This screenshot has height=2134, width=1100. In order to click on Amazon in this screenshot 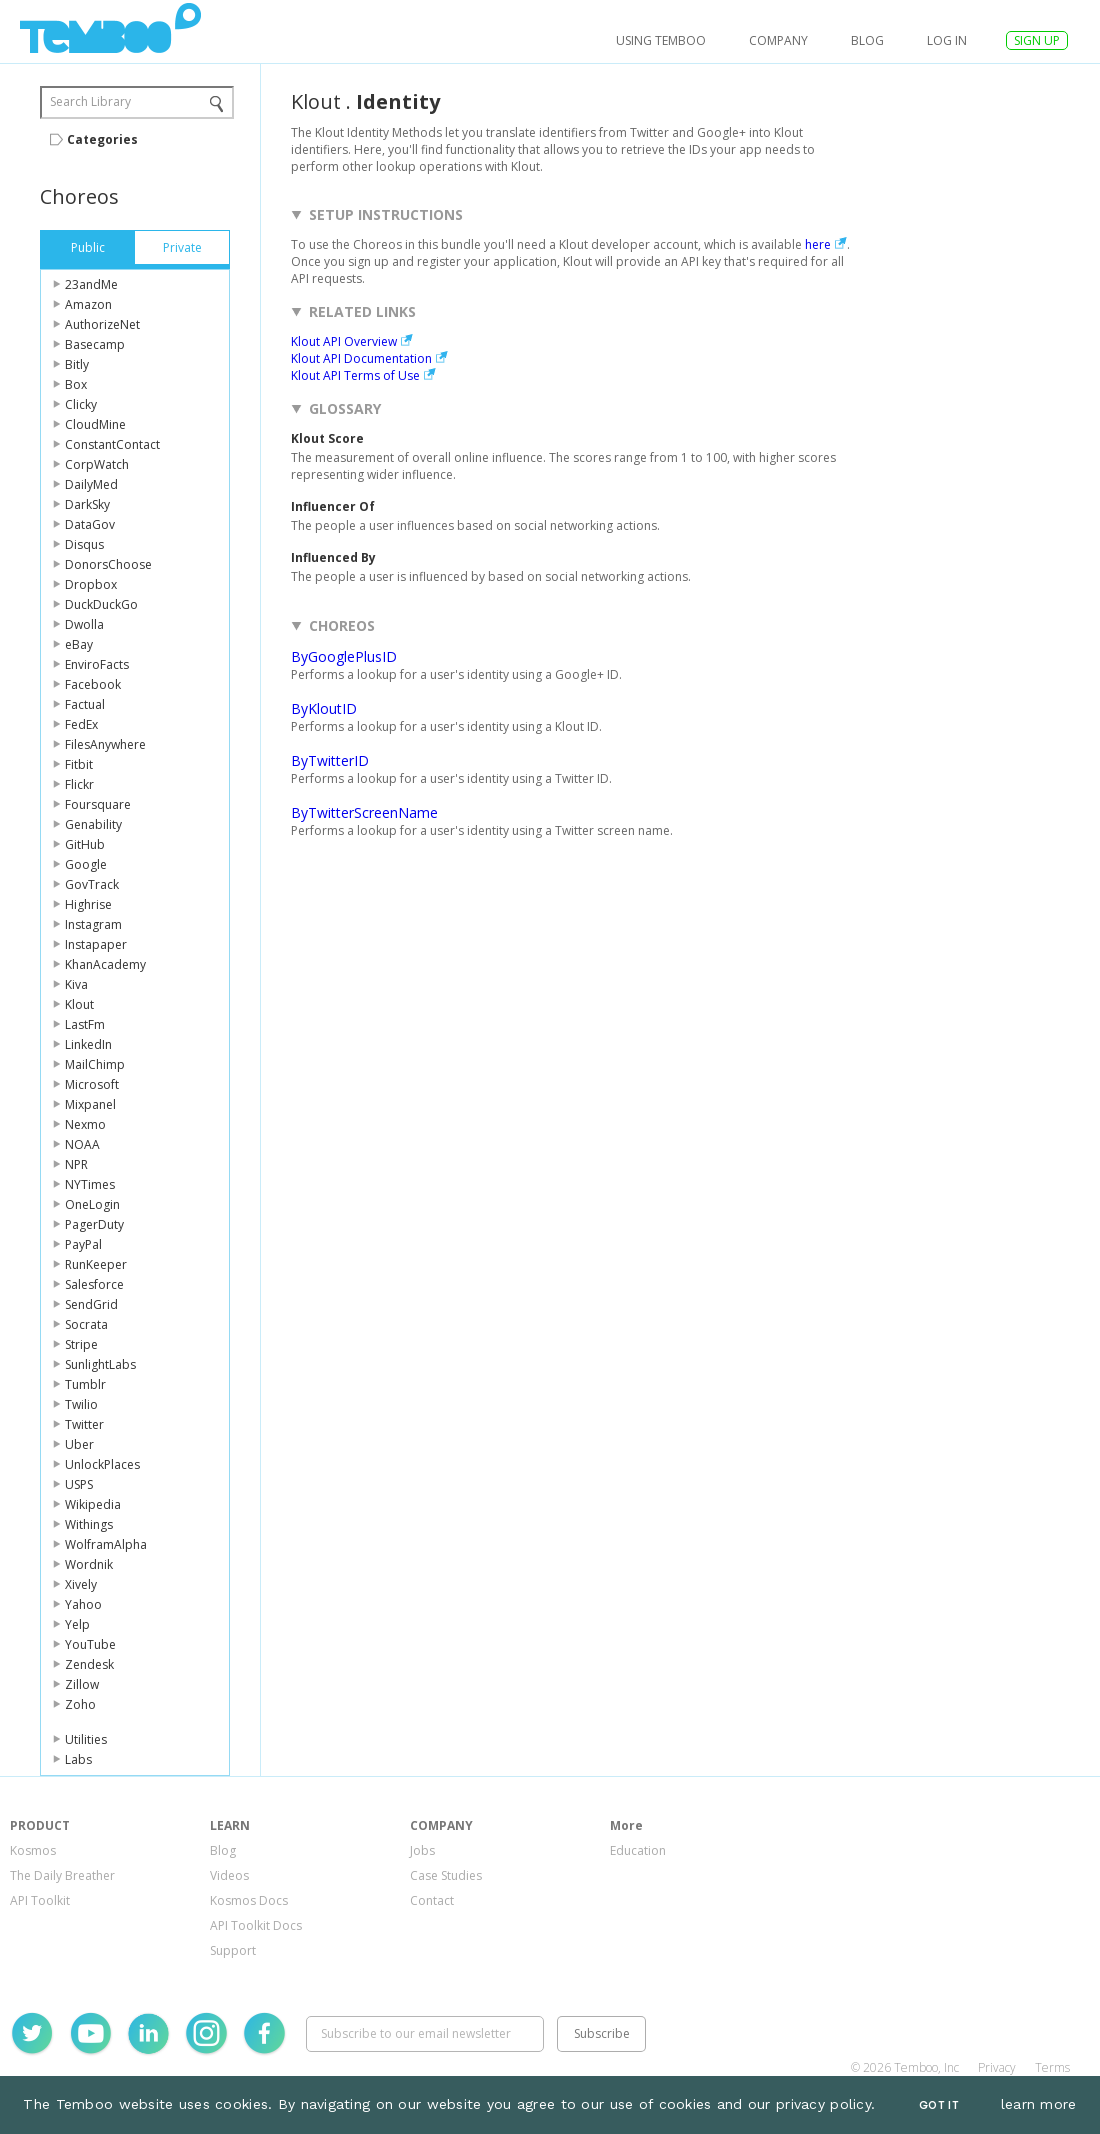, I will do `click(88, 304)`.